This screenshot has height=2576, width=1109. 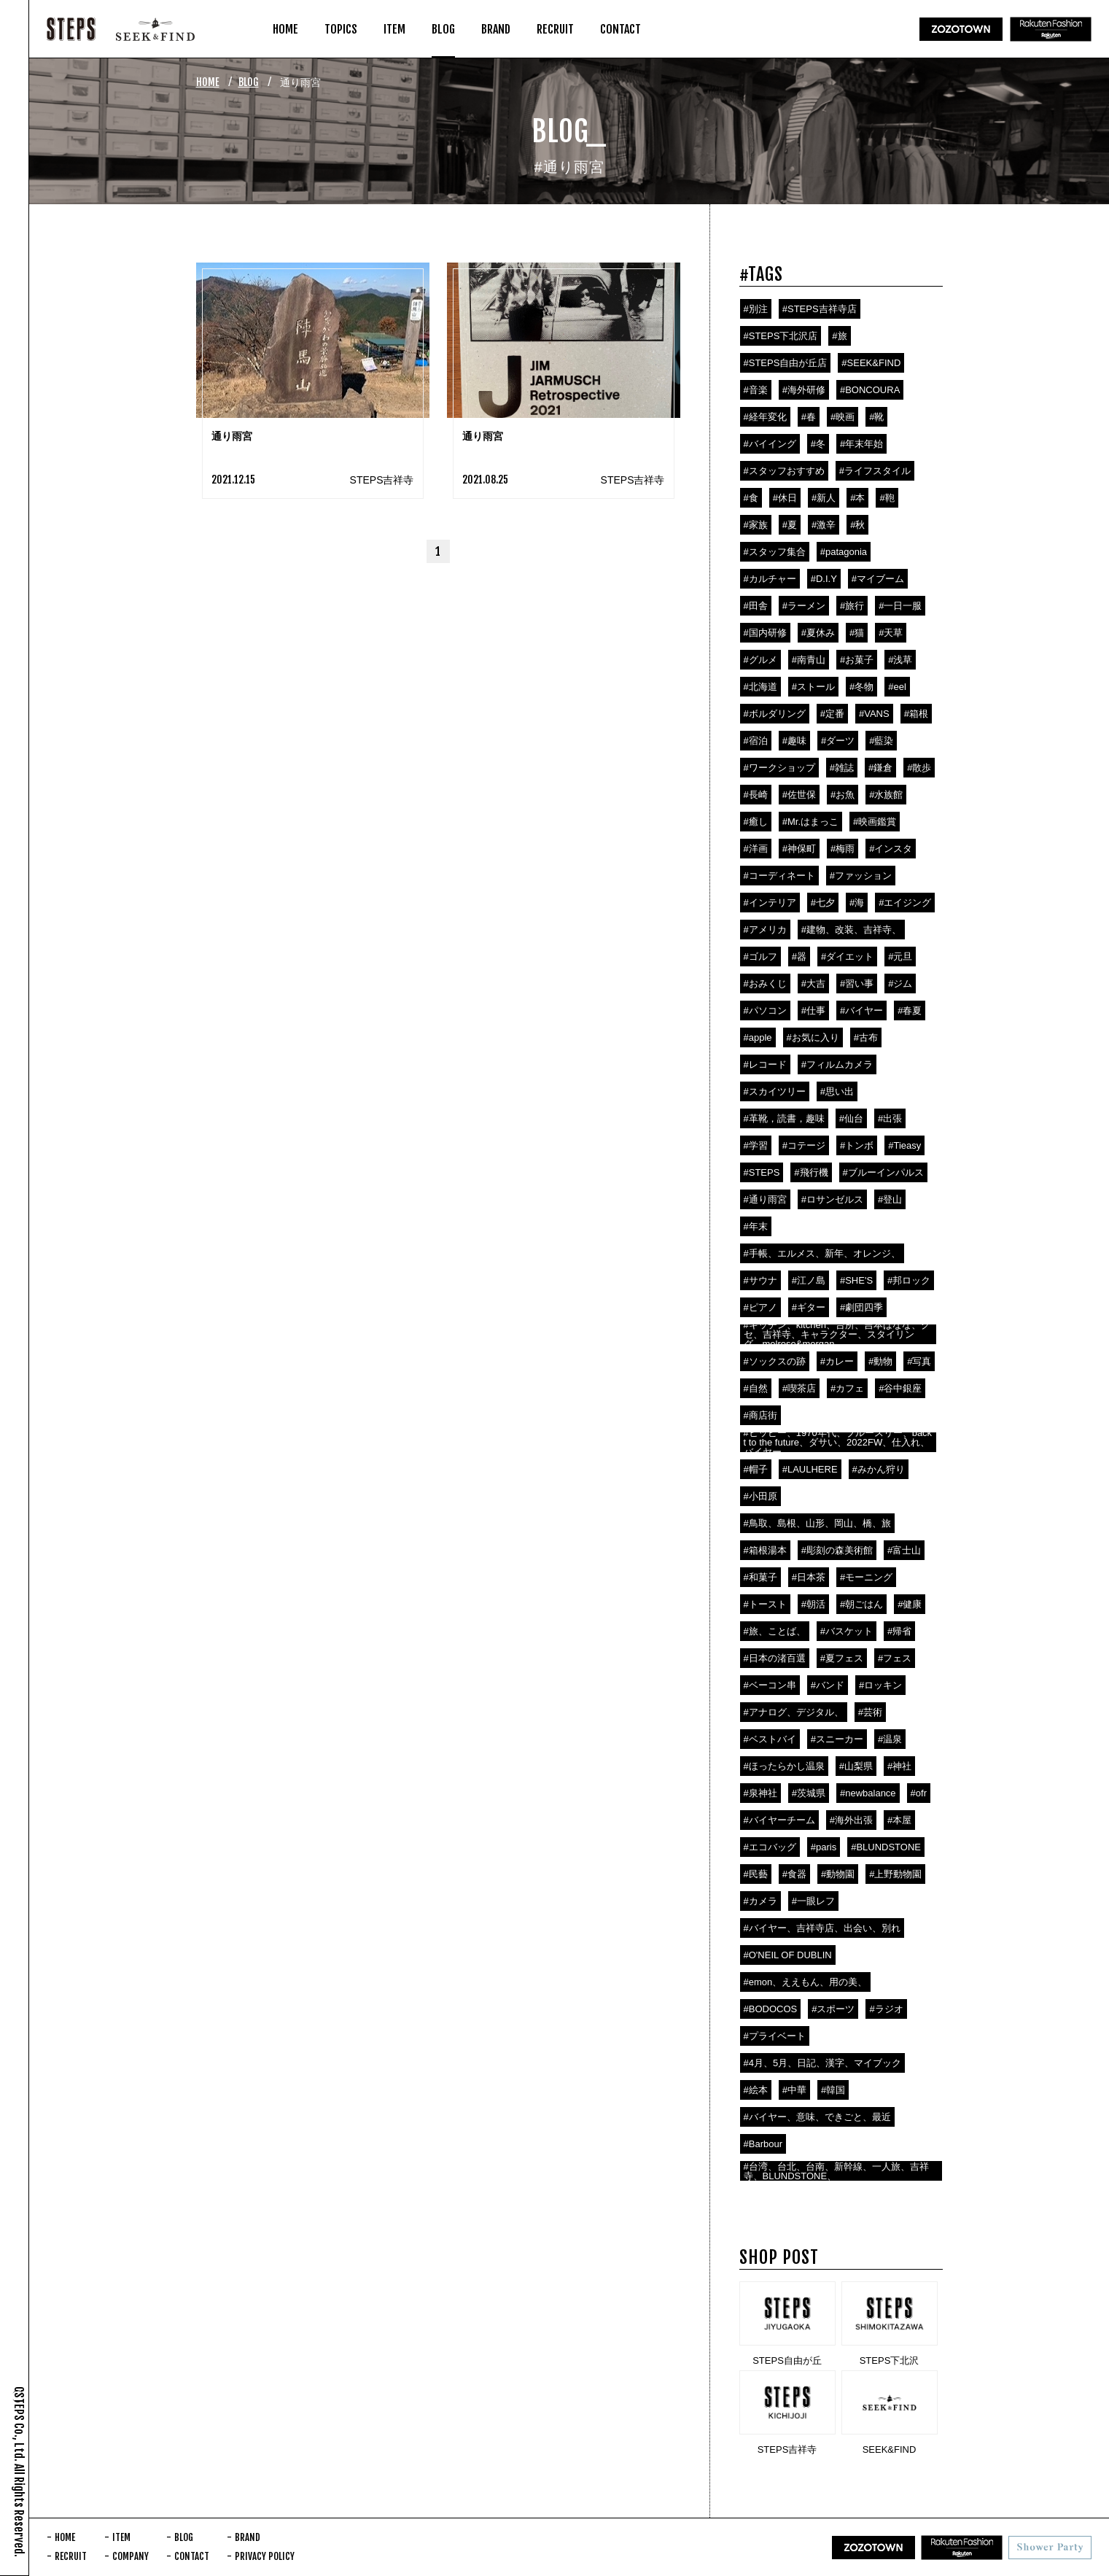 What do you see at coordinates (760, 659) in the screenshot?
I see `#グルメ` at bounding box center [760, 659].